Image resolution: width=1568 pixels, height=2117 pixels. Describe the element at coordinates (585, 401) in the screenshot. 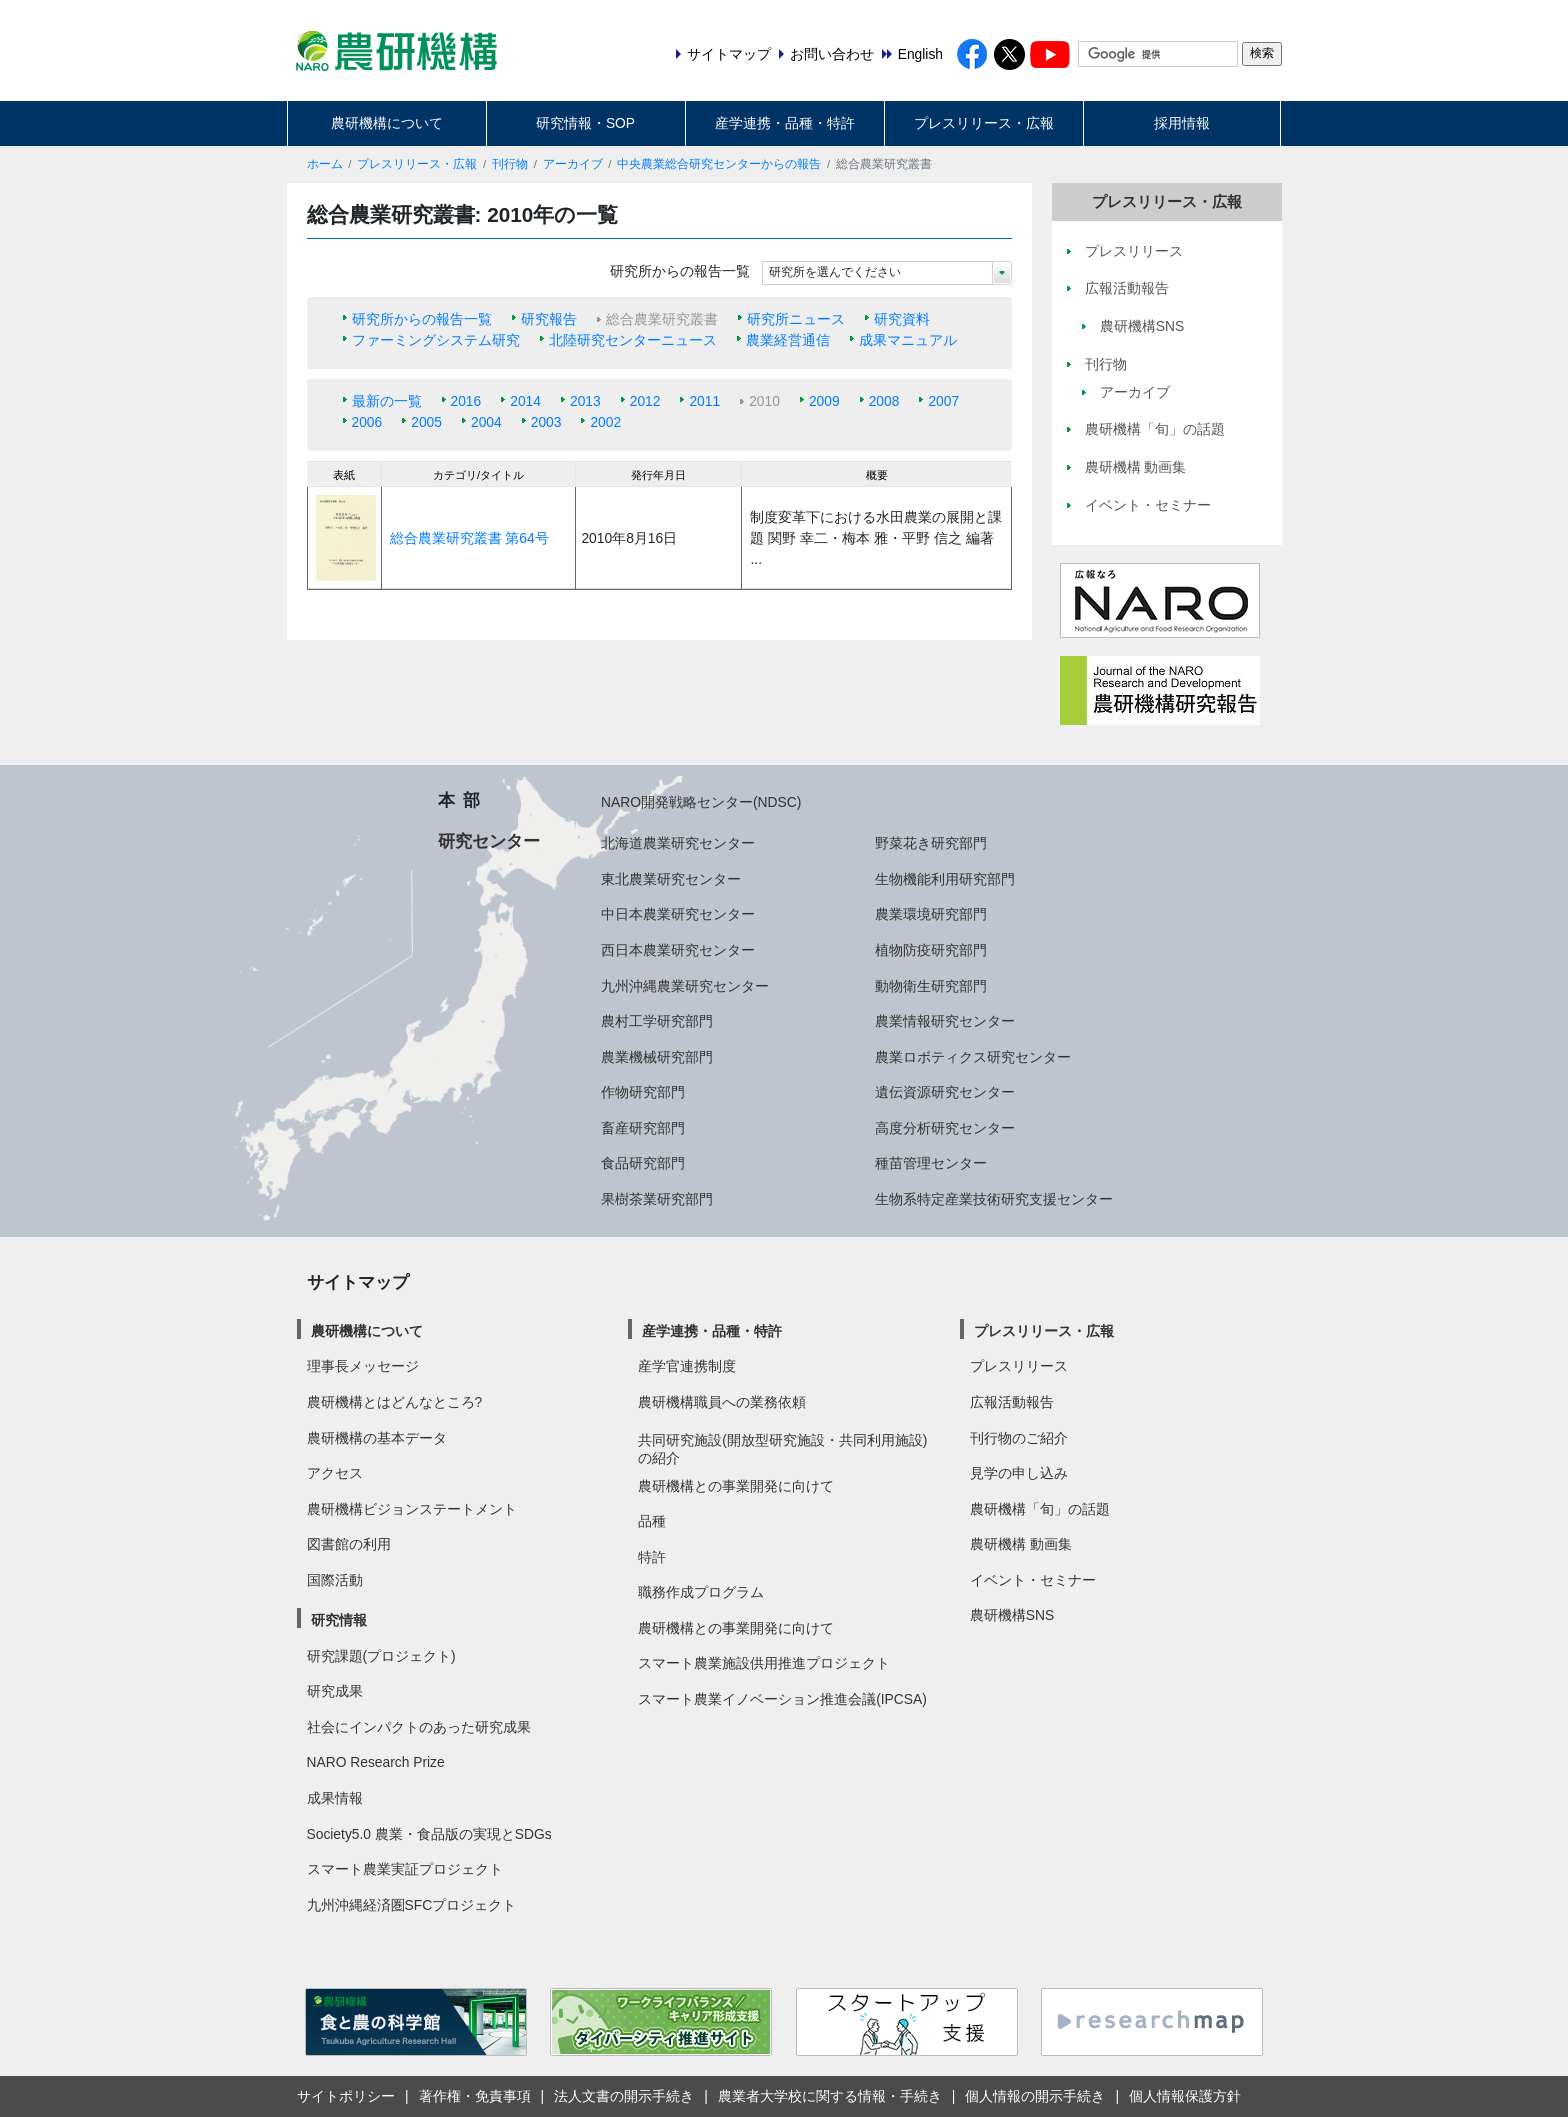

I see `2013` at that location.